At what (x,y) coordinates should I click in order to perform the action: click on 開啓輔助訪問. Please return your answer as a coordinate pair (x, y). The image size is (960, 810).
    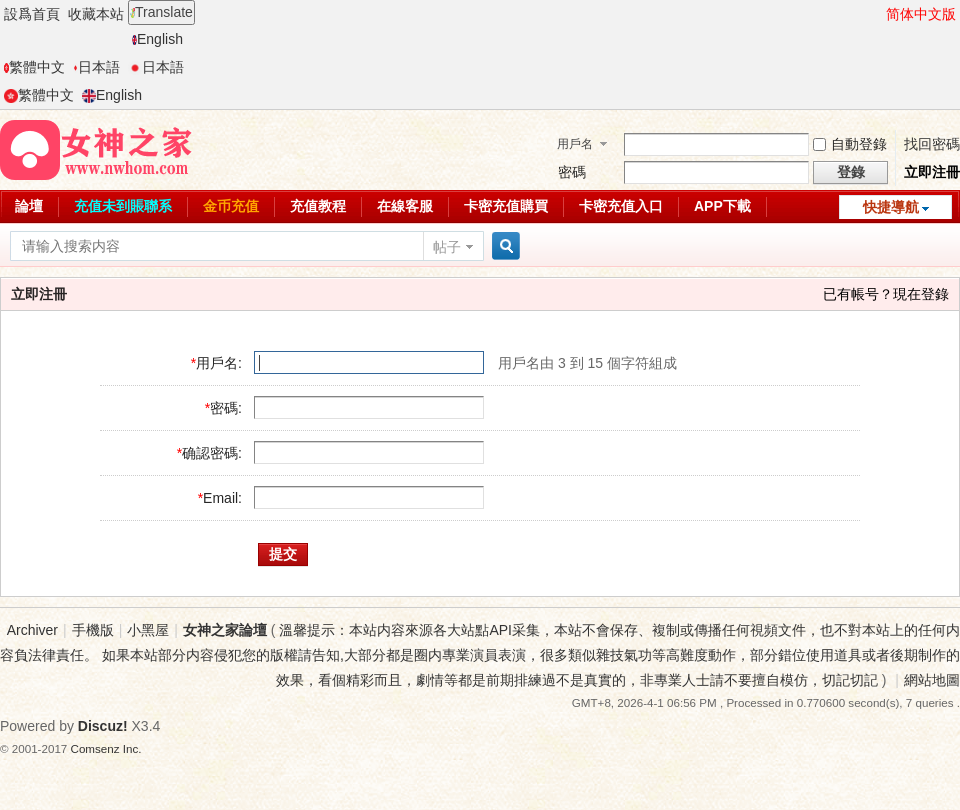
    Looking at the image, I should click on (877, 14).